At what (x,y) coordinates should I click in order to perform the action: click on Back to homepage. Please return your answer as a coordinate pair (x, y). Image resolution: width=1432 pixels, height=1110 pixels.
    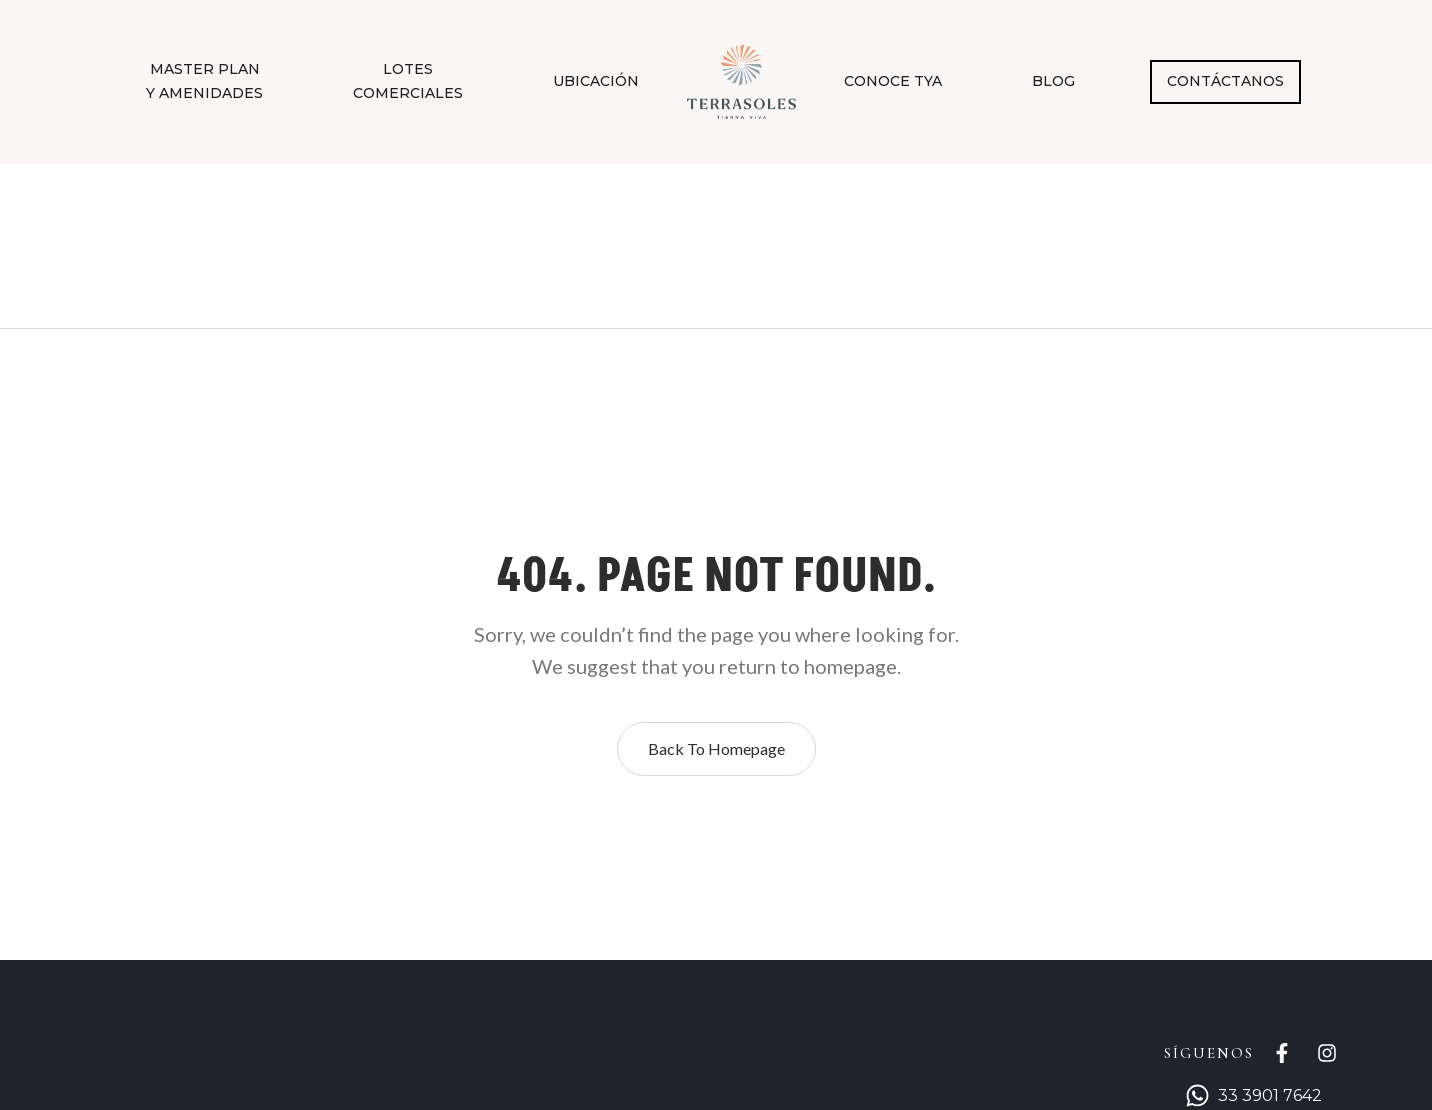
    Looking at the image, I should click on (716, 748).